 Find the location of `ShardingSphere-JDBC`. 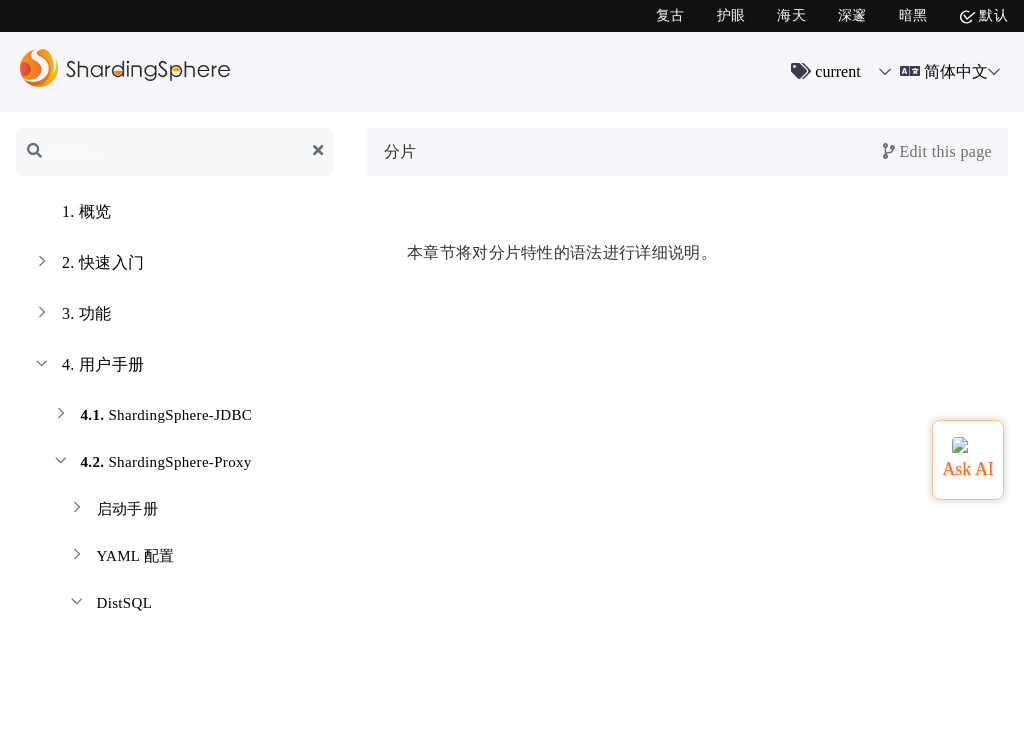

ShardingSphere-JDBC is located at coordinates (151, 417).